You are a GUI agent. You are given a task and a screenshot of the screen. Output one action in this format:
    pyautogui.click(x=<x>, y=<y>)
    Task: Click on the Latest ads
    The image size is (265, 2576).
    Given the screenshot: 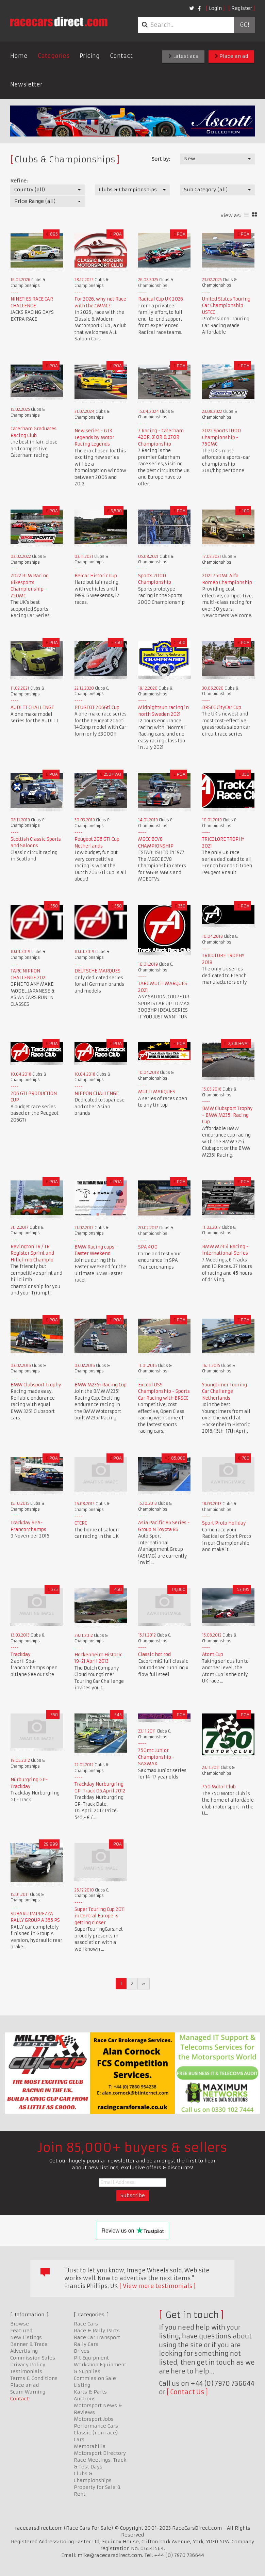 What is the action you would take?
    pyautogui.click(x=183, y=56)
    